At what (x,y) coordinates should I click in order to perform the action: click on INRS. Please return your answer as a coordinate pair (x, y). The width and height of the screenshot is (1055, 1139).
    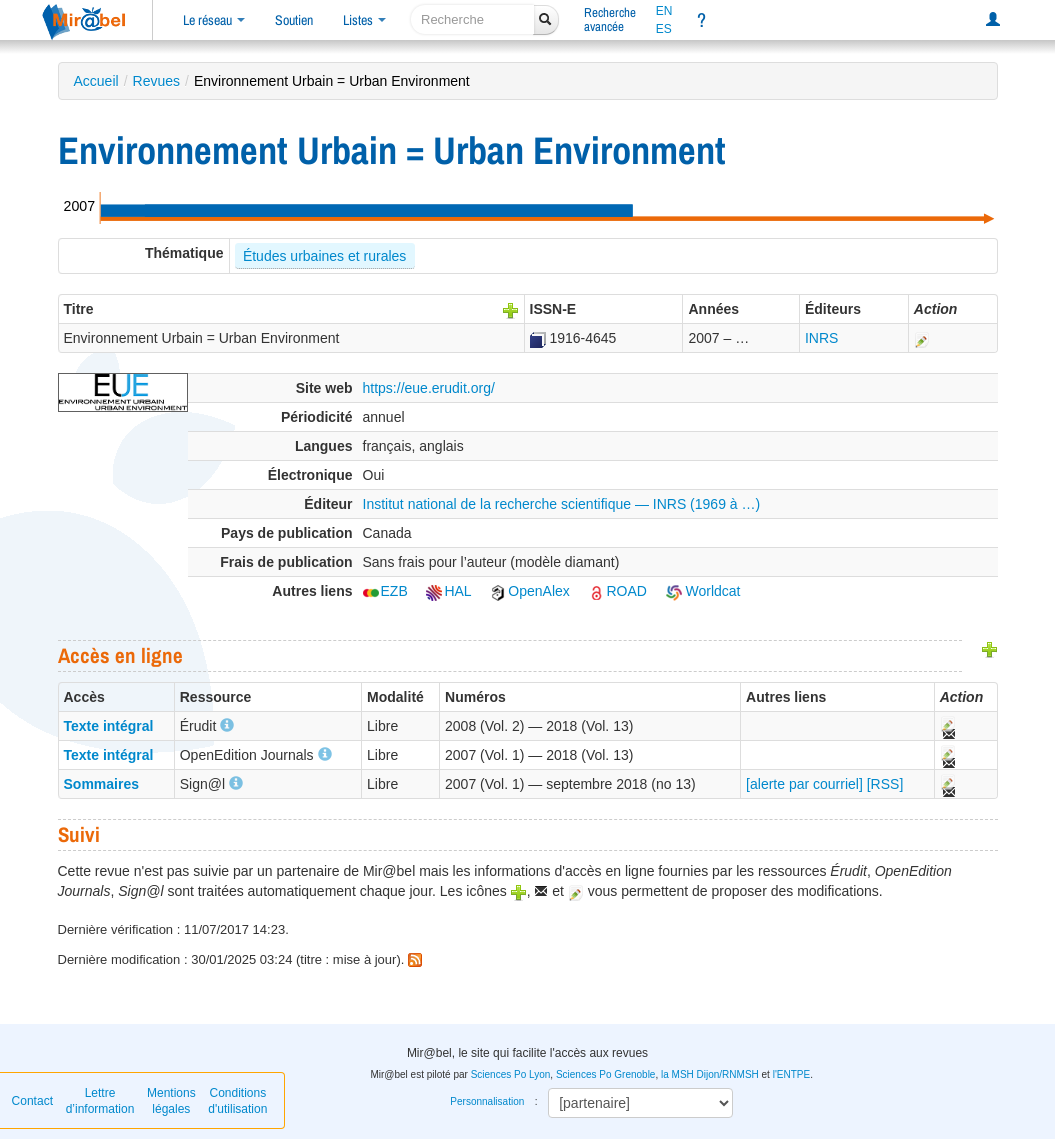
    Looking at the image, I should click on (821, 338).